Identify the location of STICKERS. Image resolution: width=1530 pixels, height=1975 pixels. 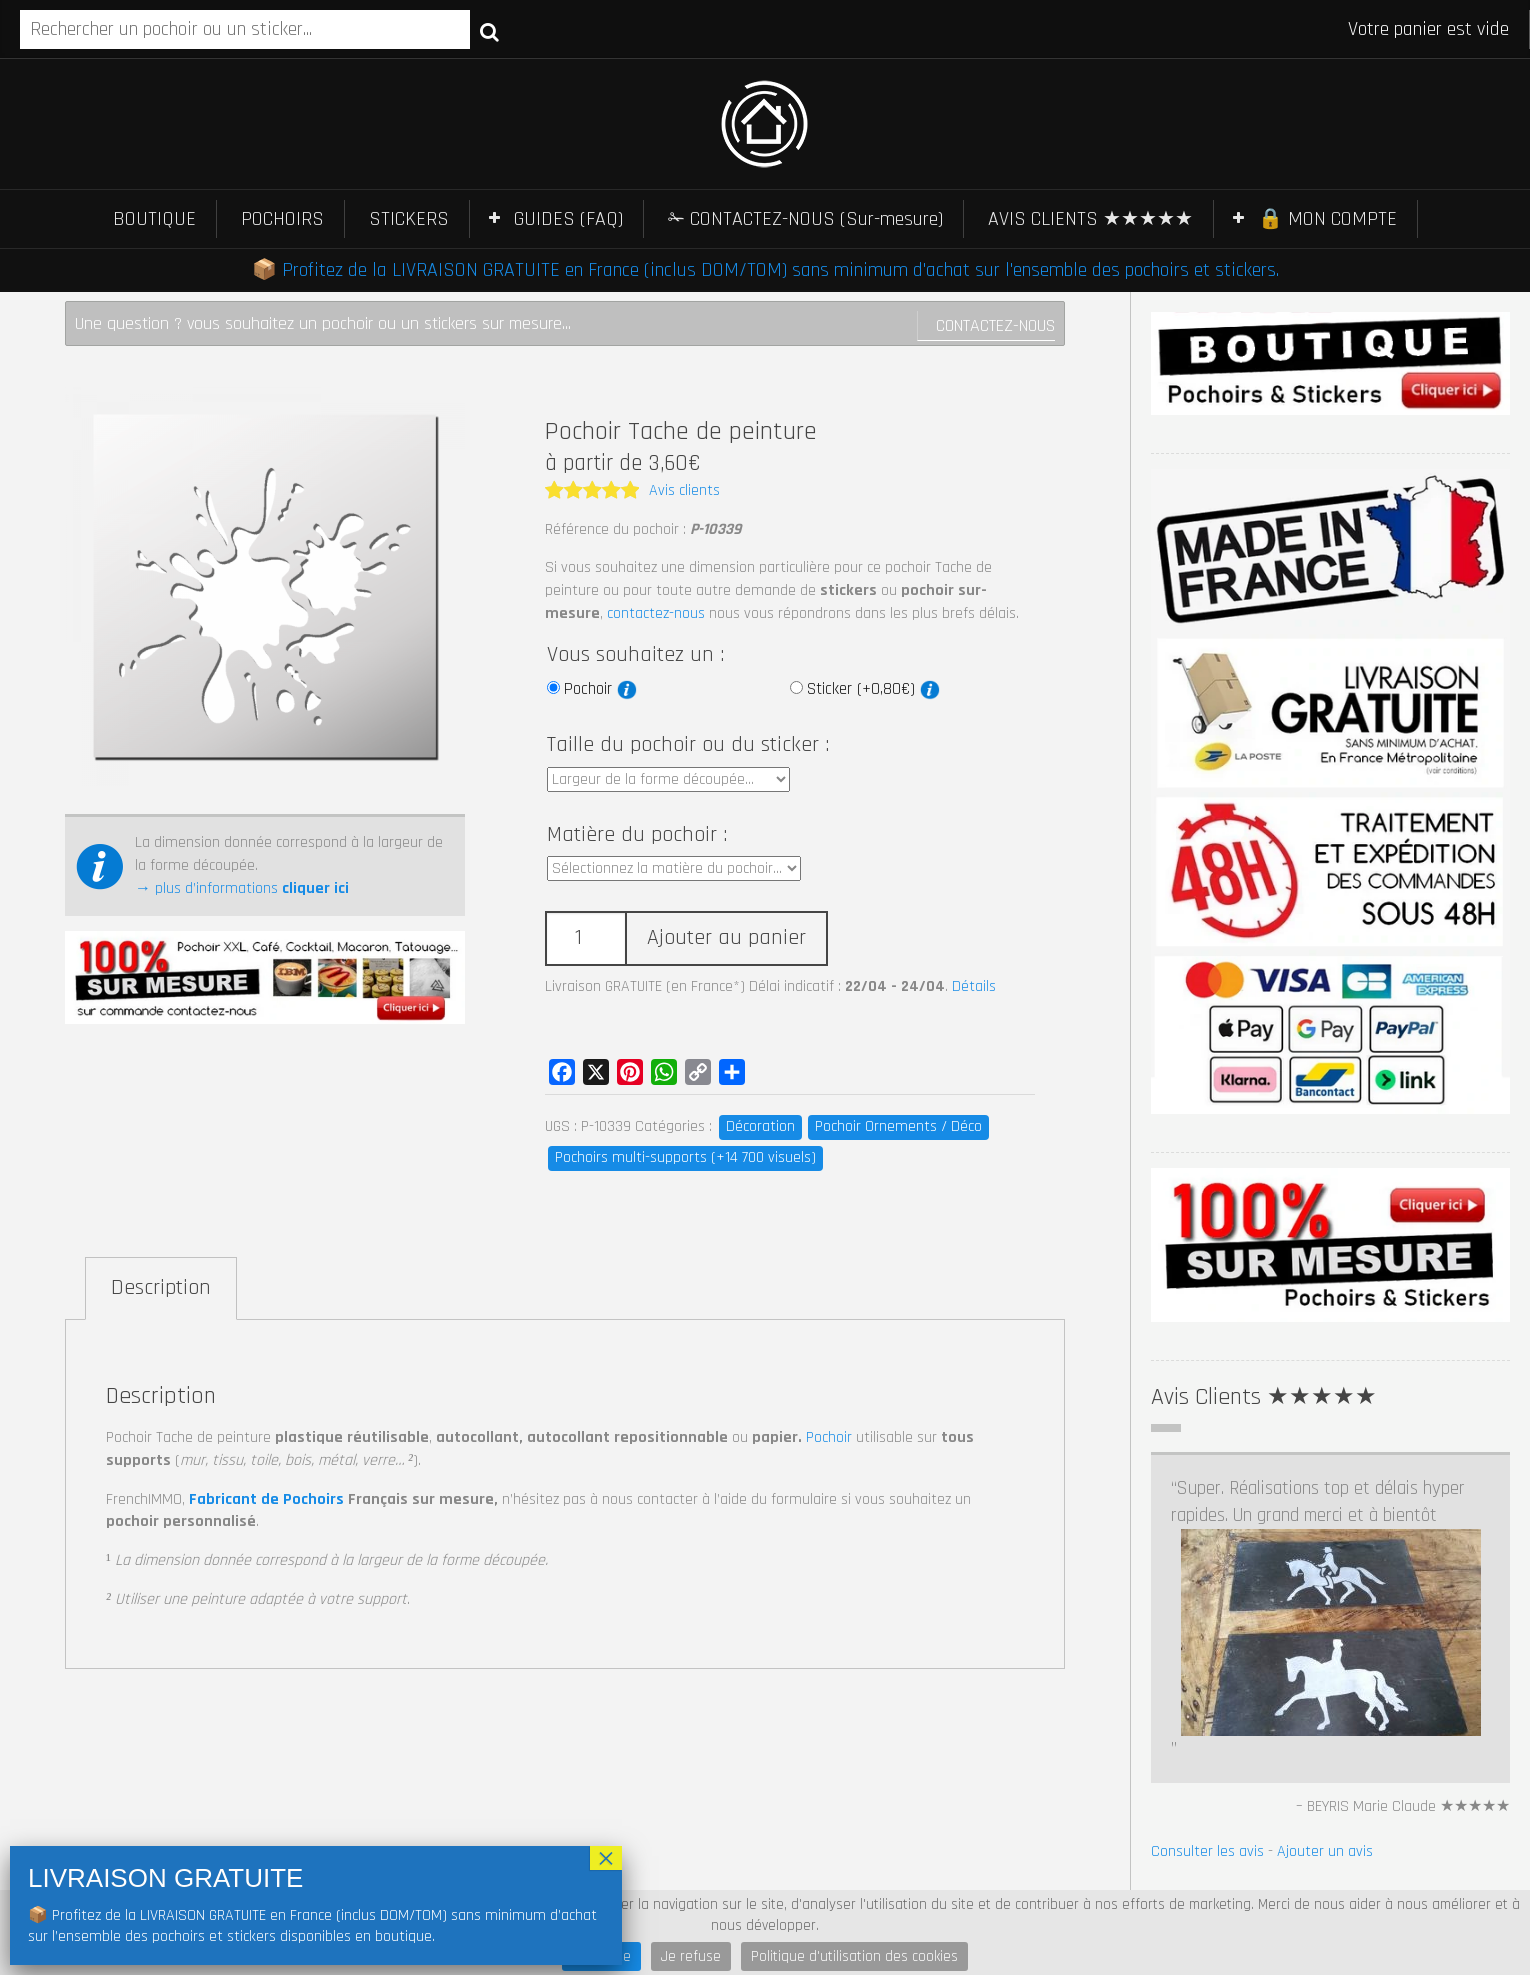
(409, 219).